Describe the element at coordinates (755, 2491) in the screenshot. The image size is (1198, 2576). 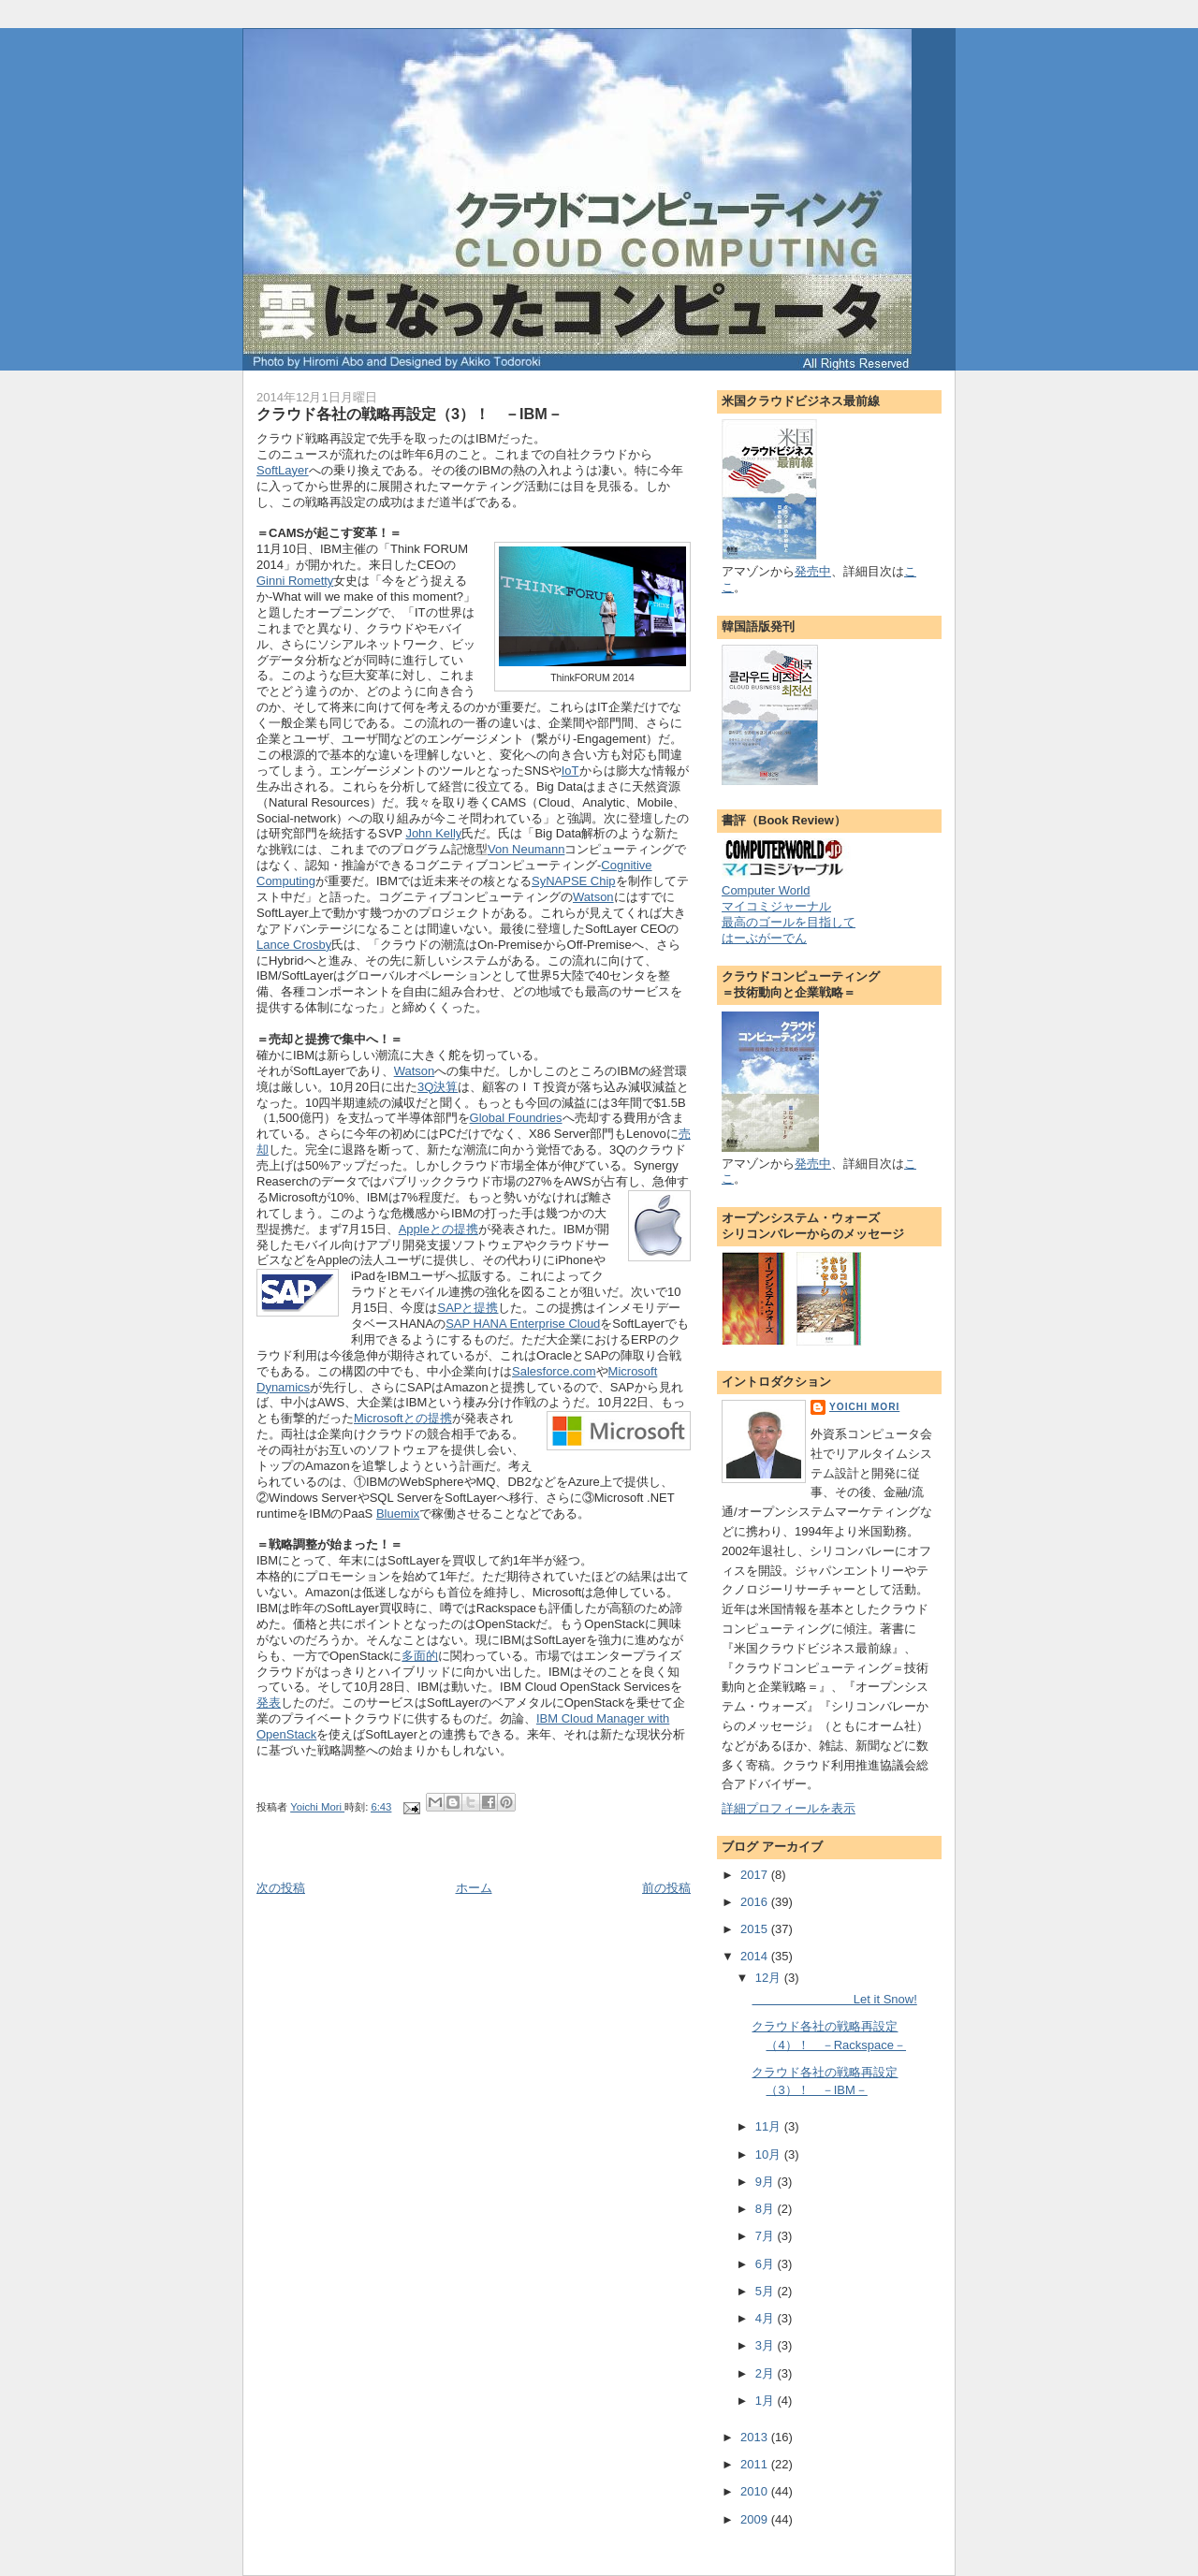
I see `2010` at that location.